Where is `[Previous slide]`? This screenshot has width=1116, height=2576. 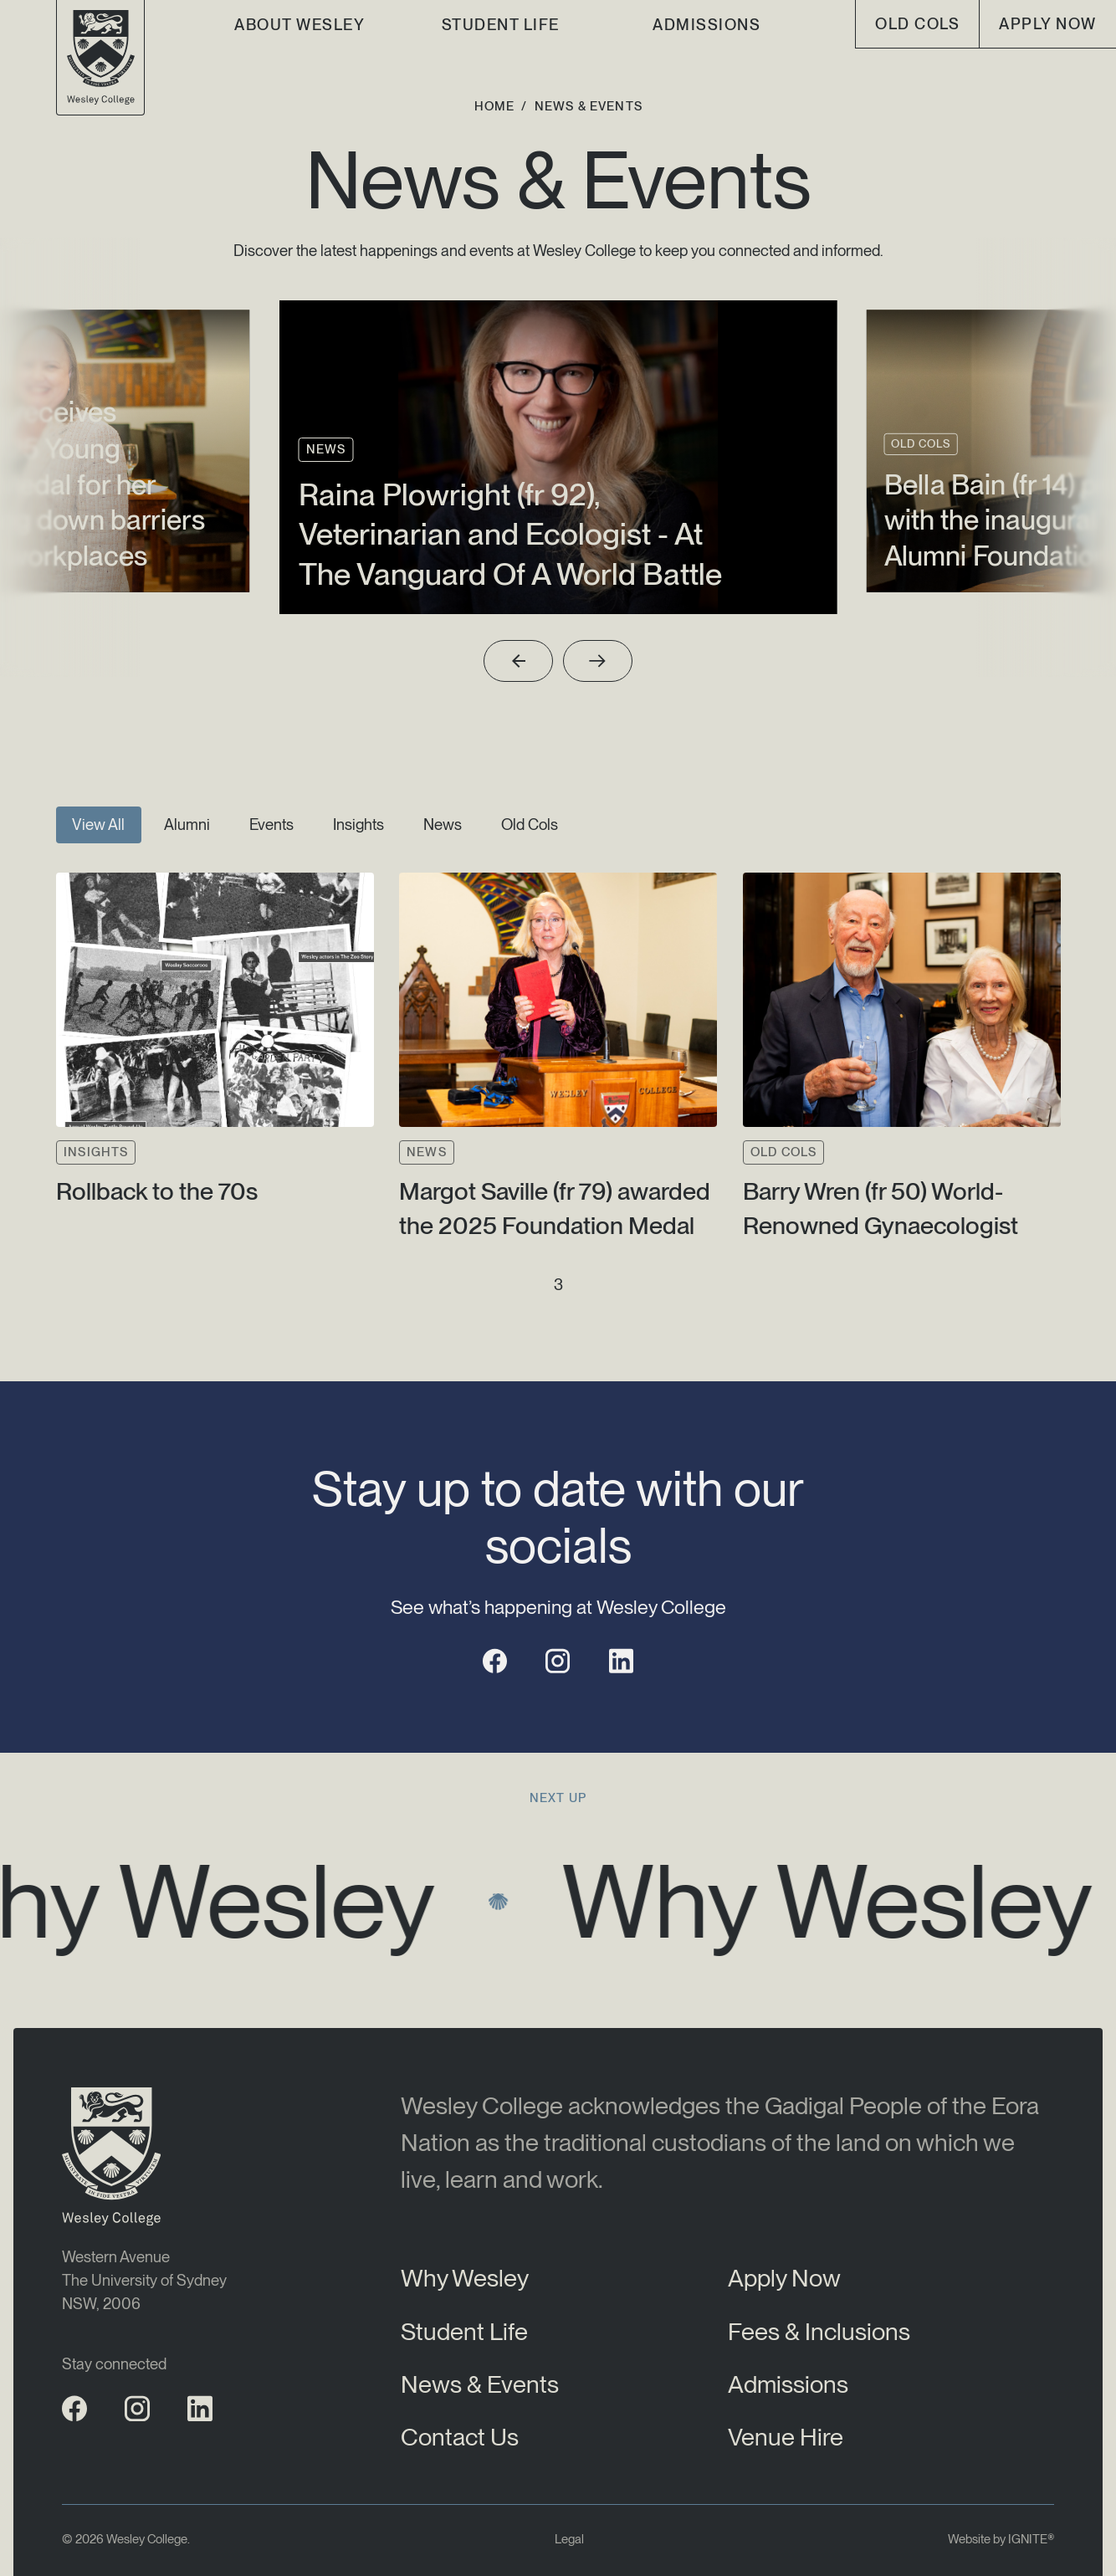 [Previous slide] is located at coordinates (518, 661).